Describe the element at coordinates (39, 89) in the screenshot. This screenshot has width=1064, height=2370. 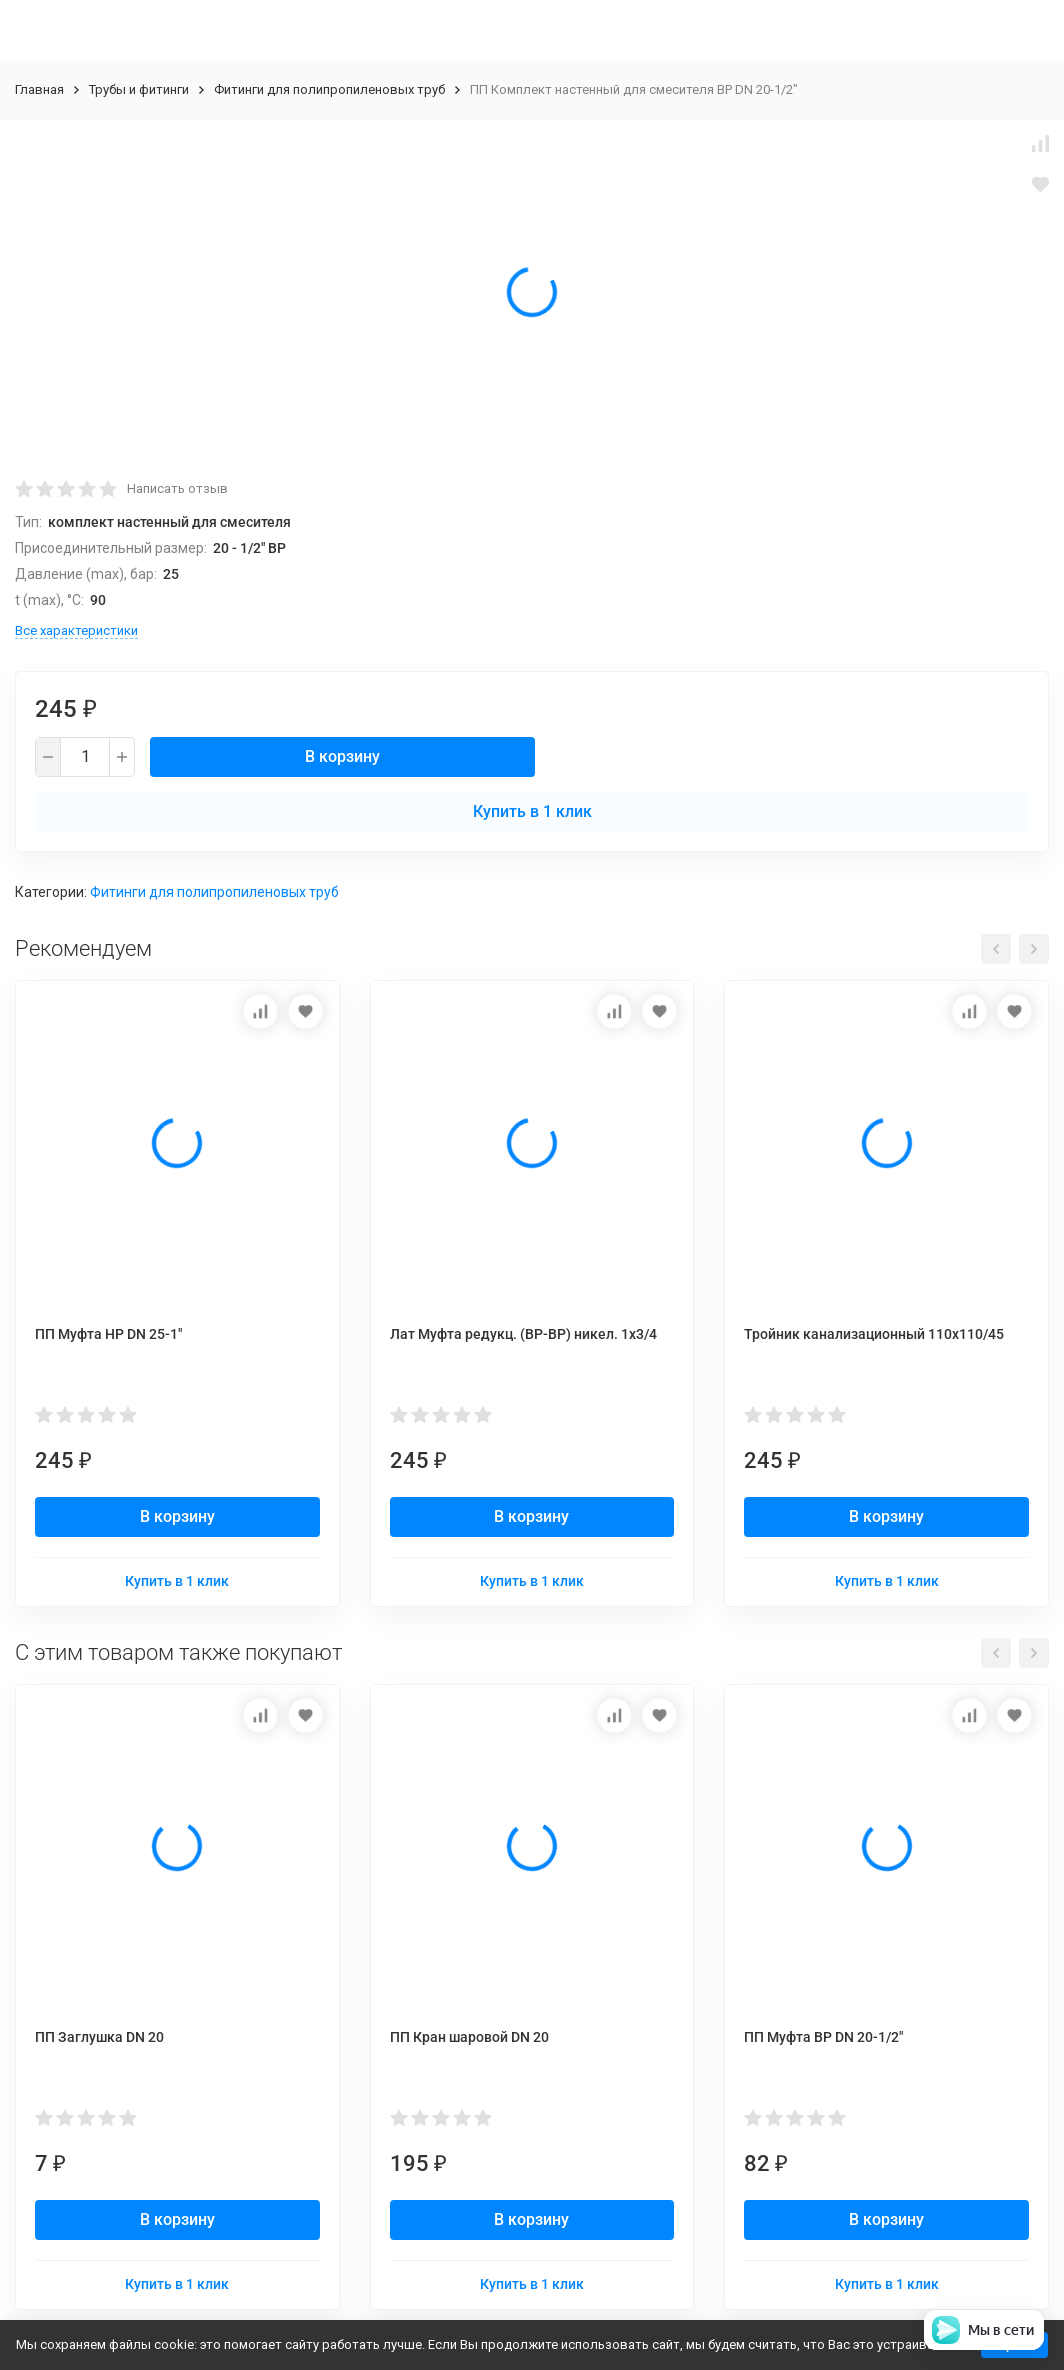
I see `Главная` at that location.